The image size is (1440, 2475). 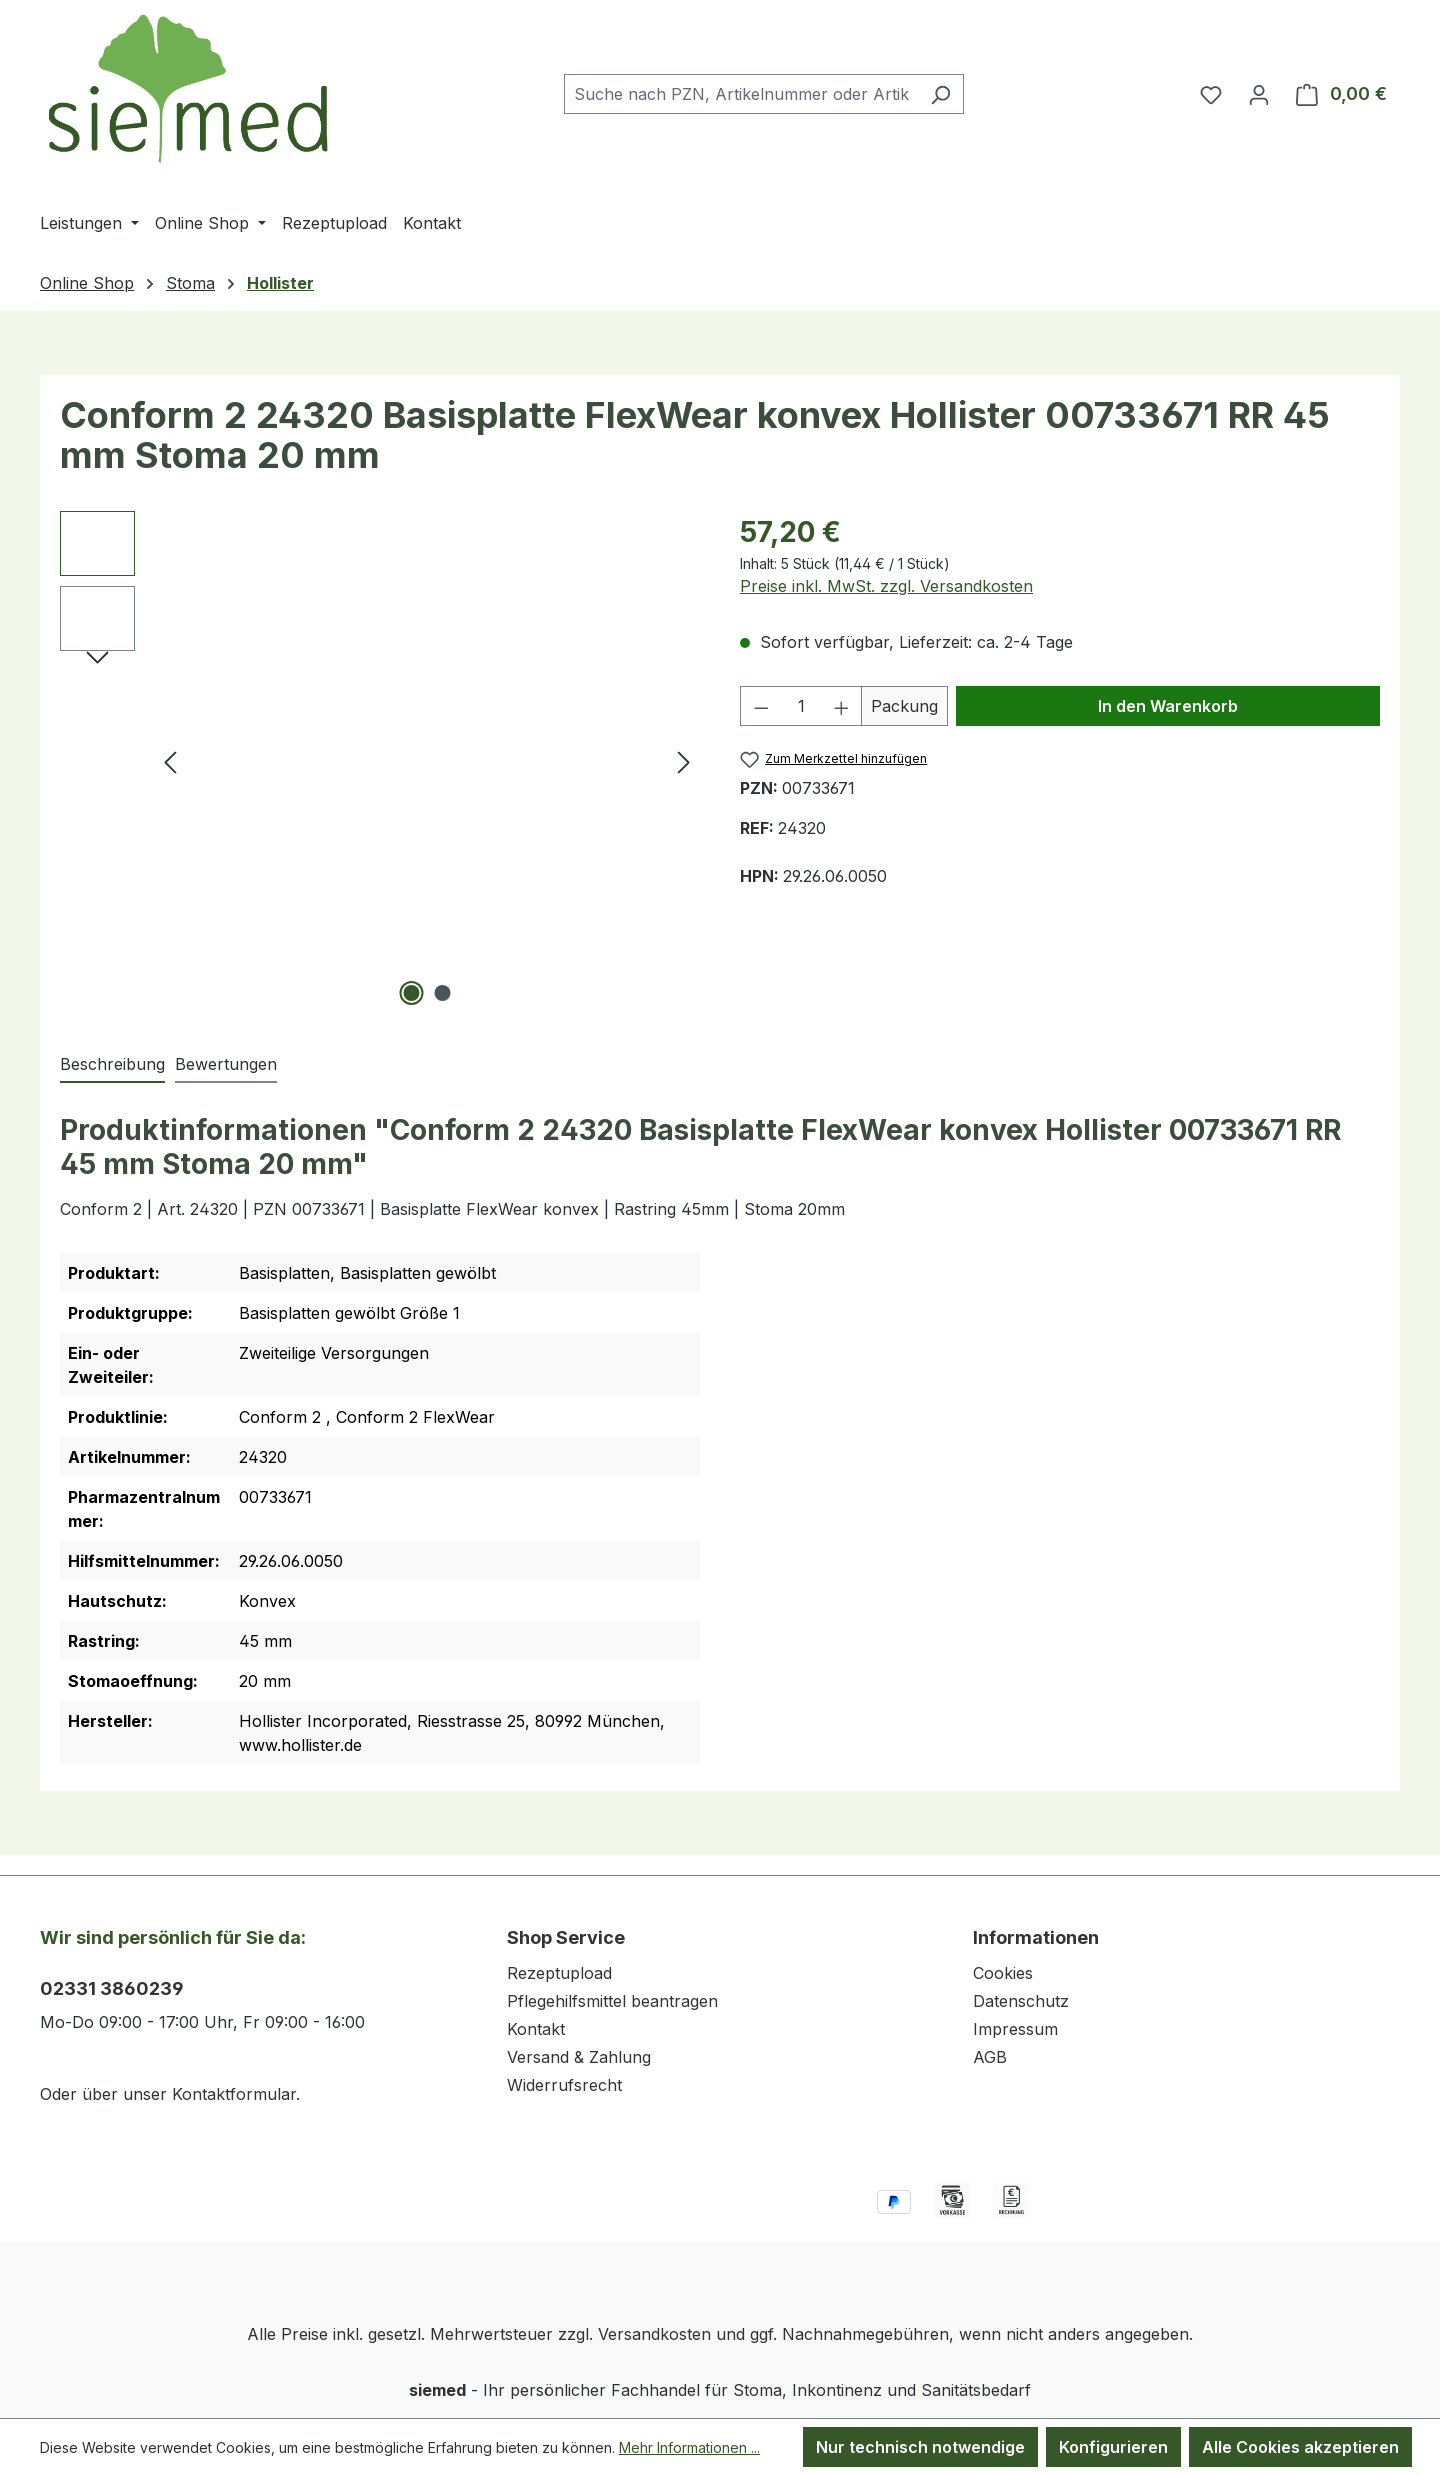 What do you see at coordinates (1259, 94) in the screenshot?
I see `[Ihr Konto]` at bounding box center [1259, 94].